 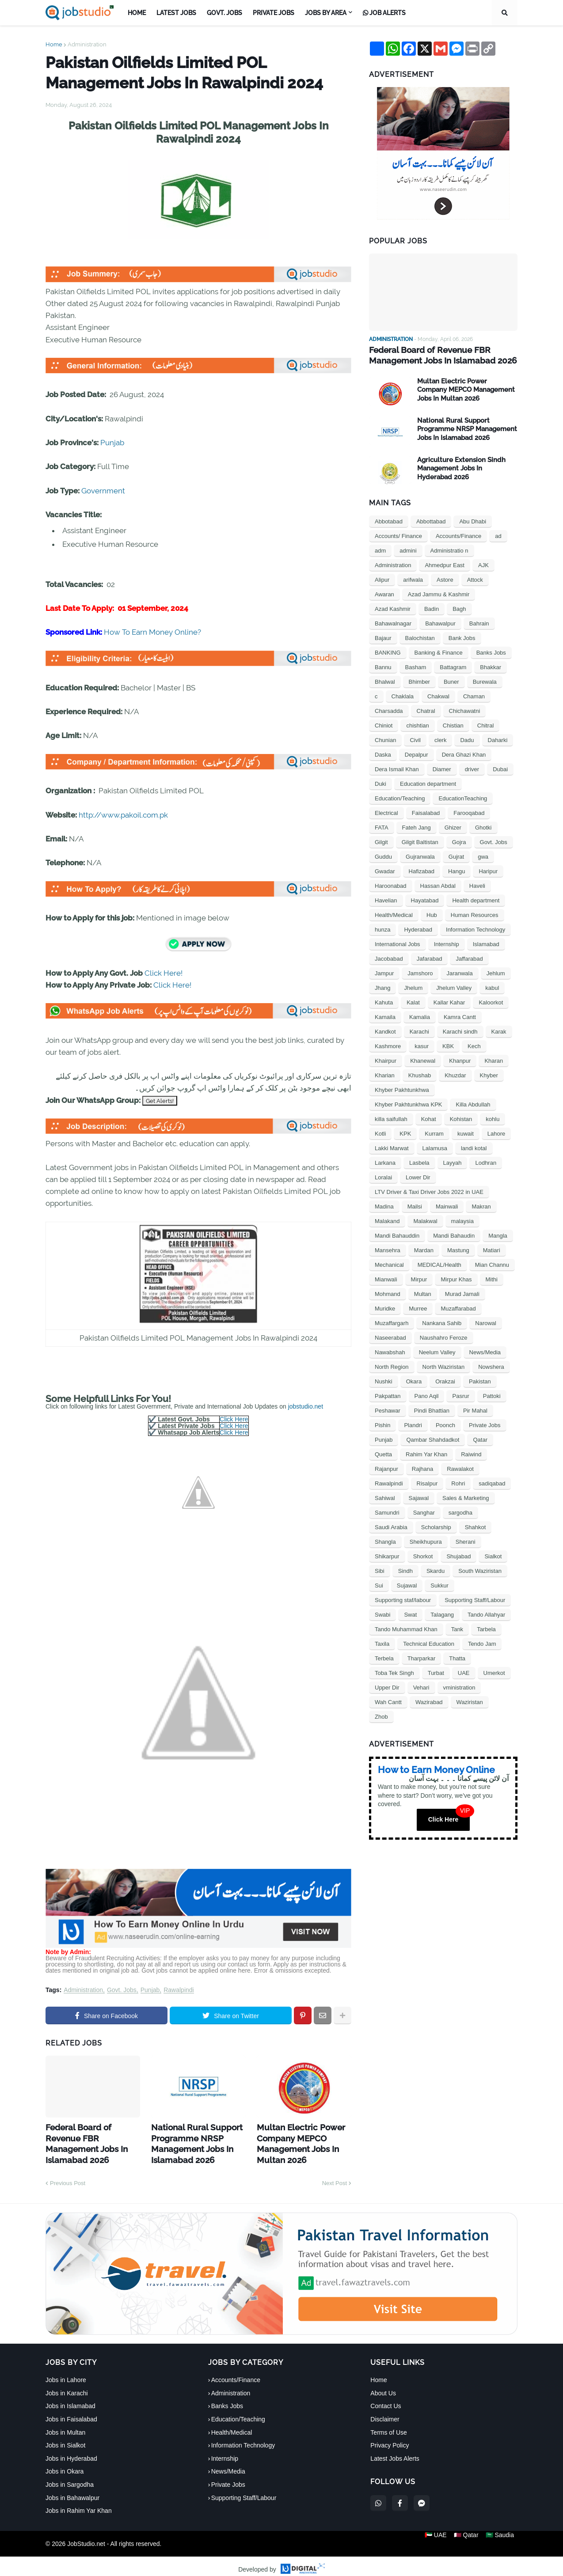 What do you see at coordinates (419, 1278) in the screenshot?
I see `Mirpur` at bounding box center [419, 1278].